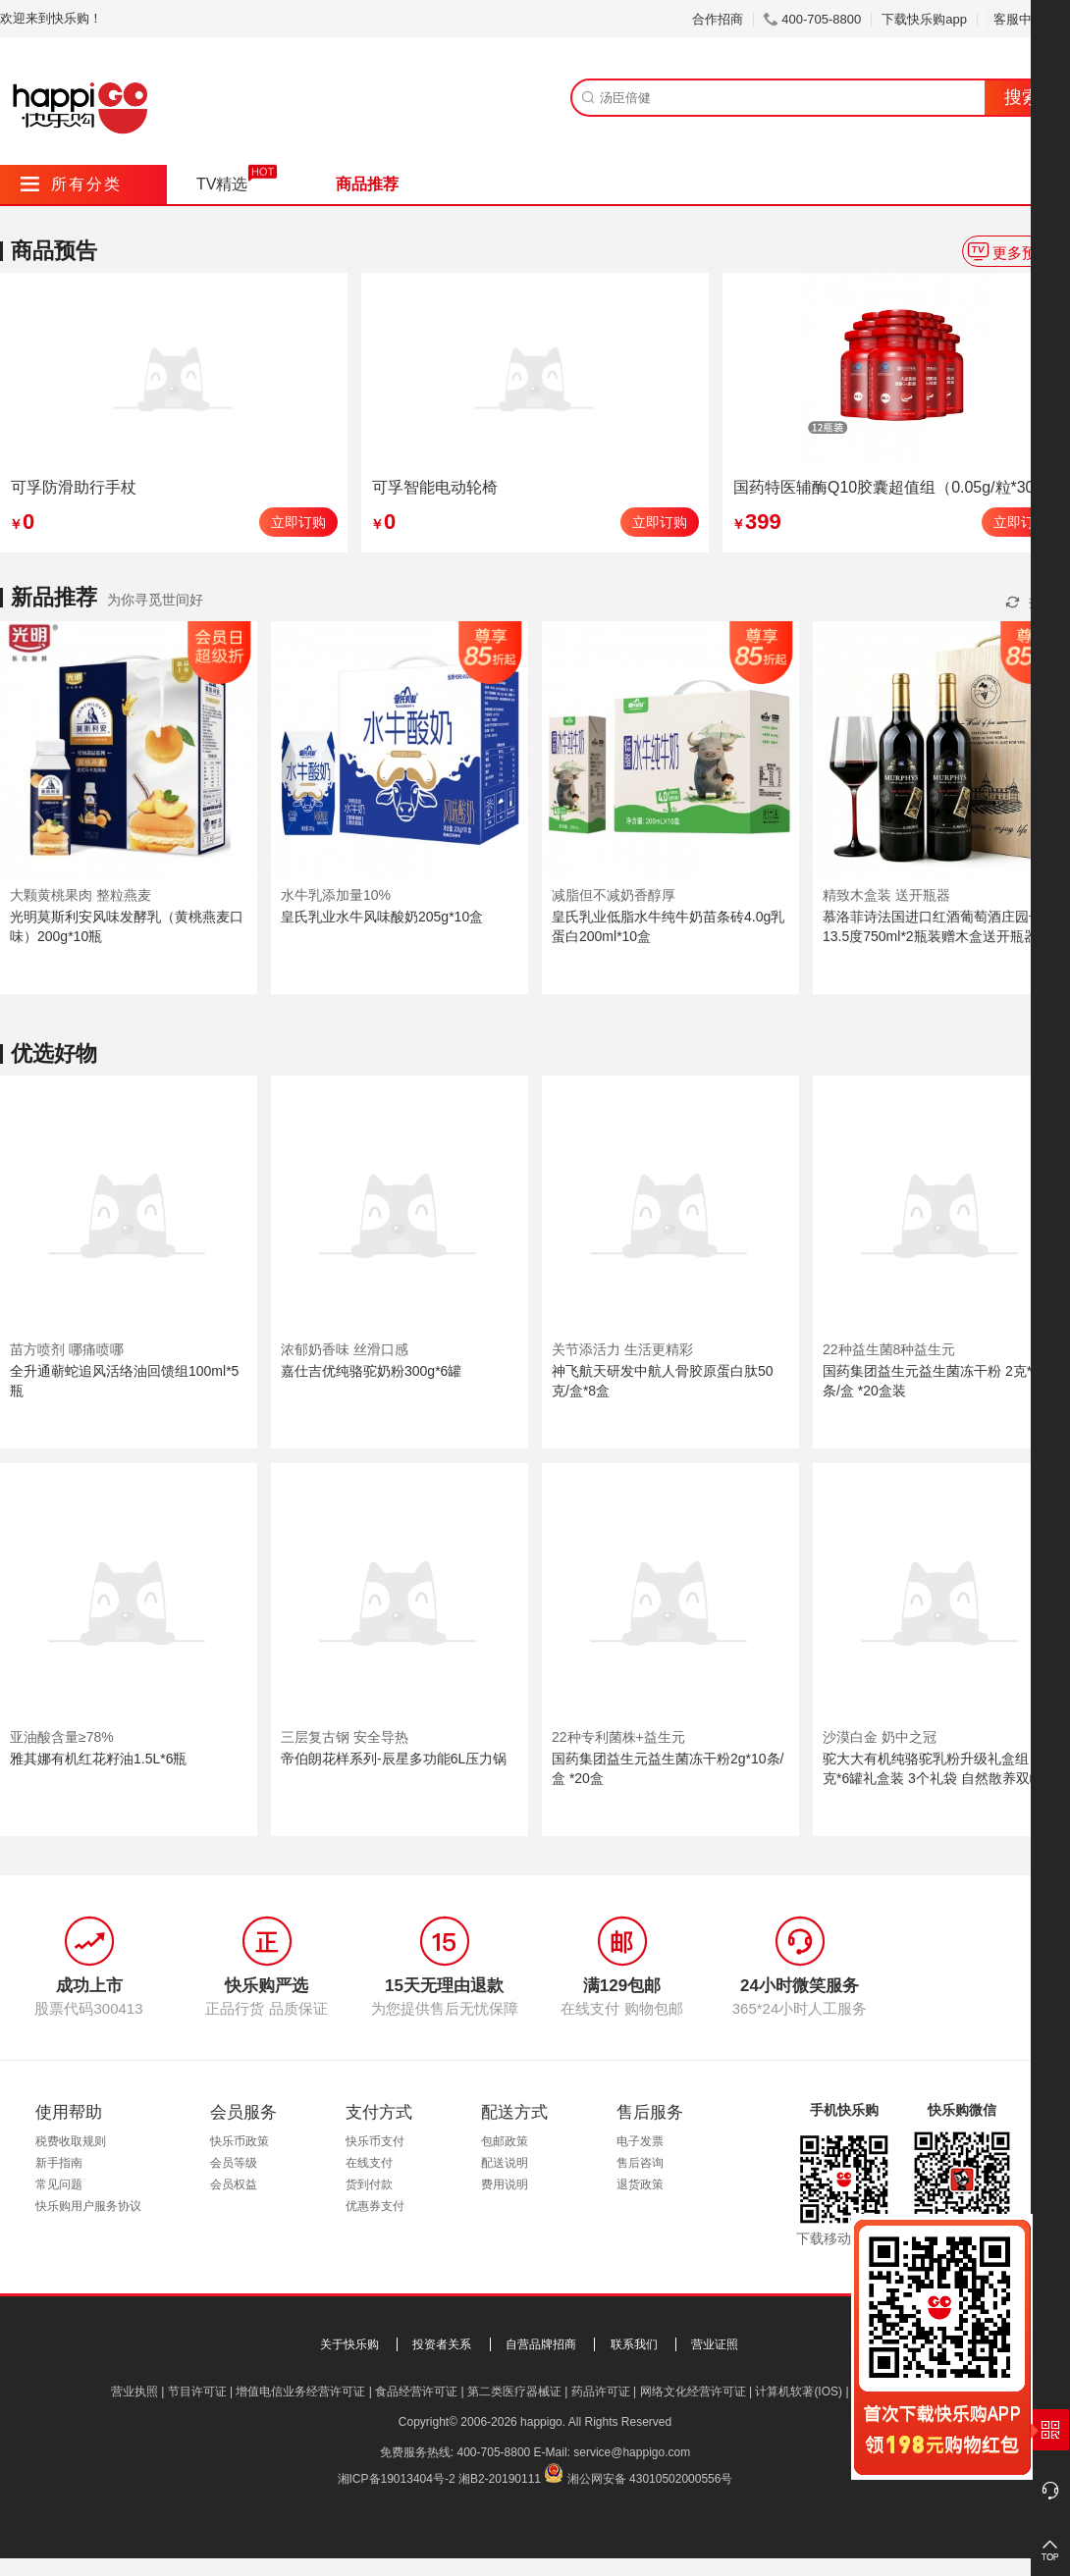  What do you see at coordinates (600, 2391) in the screenshot?
I see `药品许可证` at bounding box center [600, 2391].